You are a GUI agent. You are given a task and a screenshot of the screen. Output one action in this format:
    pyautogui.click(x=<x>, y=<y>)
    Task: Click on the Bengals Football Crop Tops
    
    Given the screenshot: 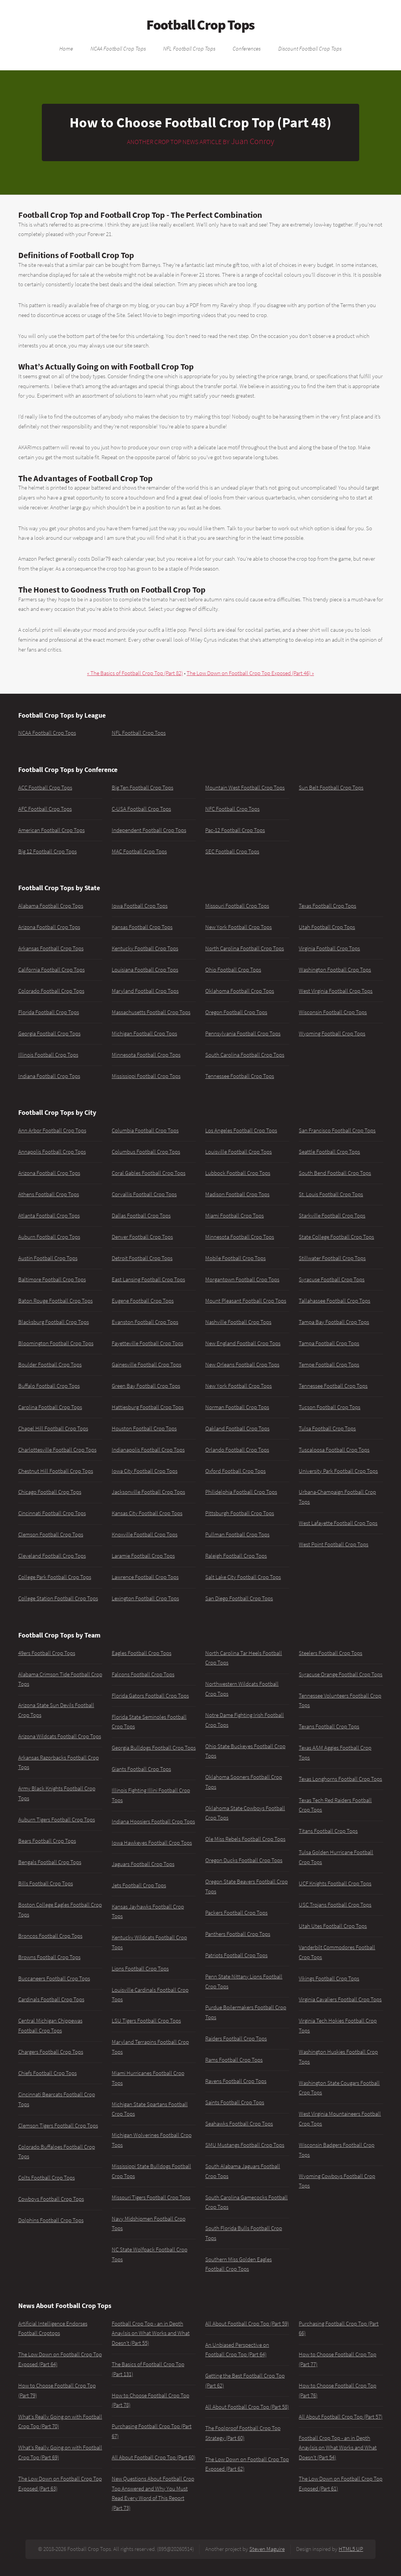 What is the action you would take?
    pyautogui.click(x=49, y=1862)
    